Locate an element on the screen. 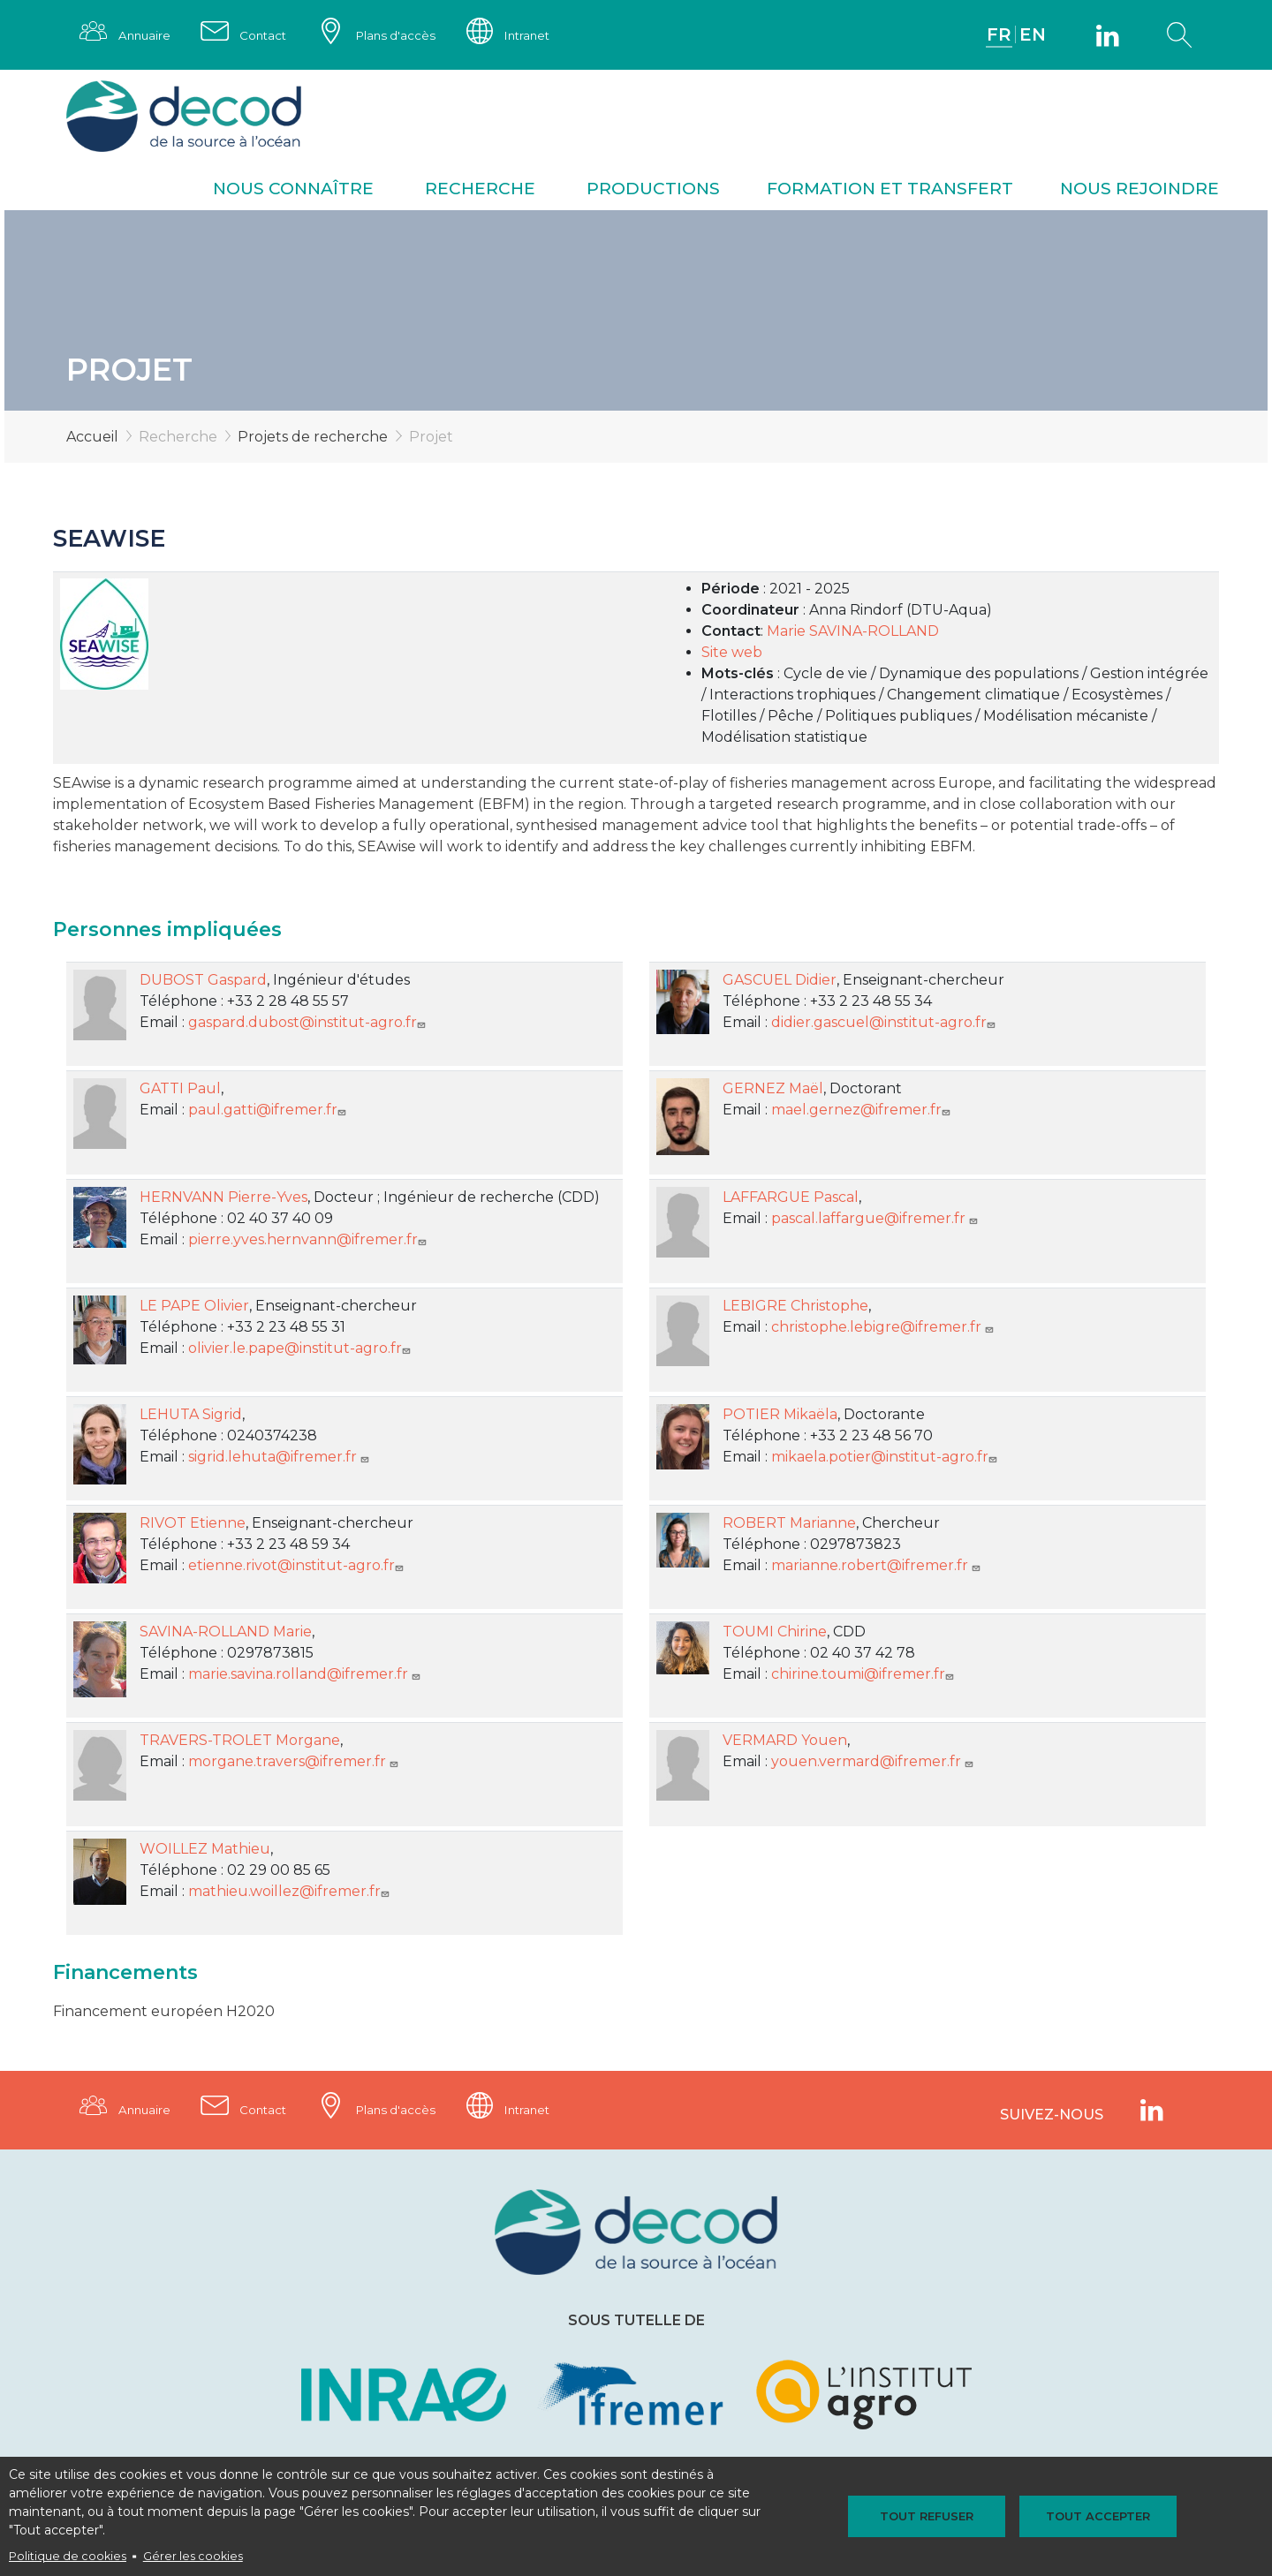 The height and width of the screenshot is (2576, 1272). chirine.toumi@ifremer.fr is located at coordinates (864, 1675).